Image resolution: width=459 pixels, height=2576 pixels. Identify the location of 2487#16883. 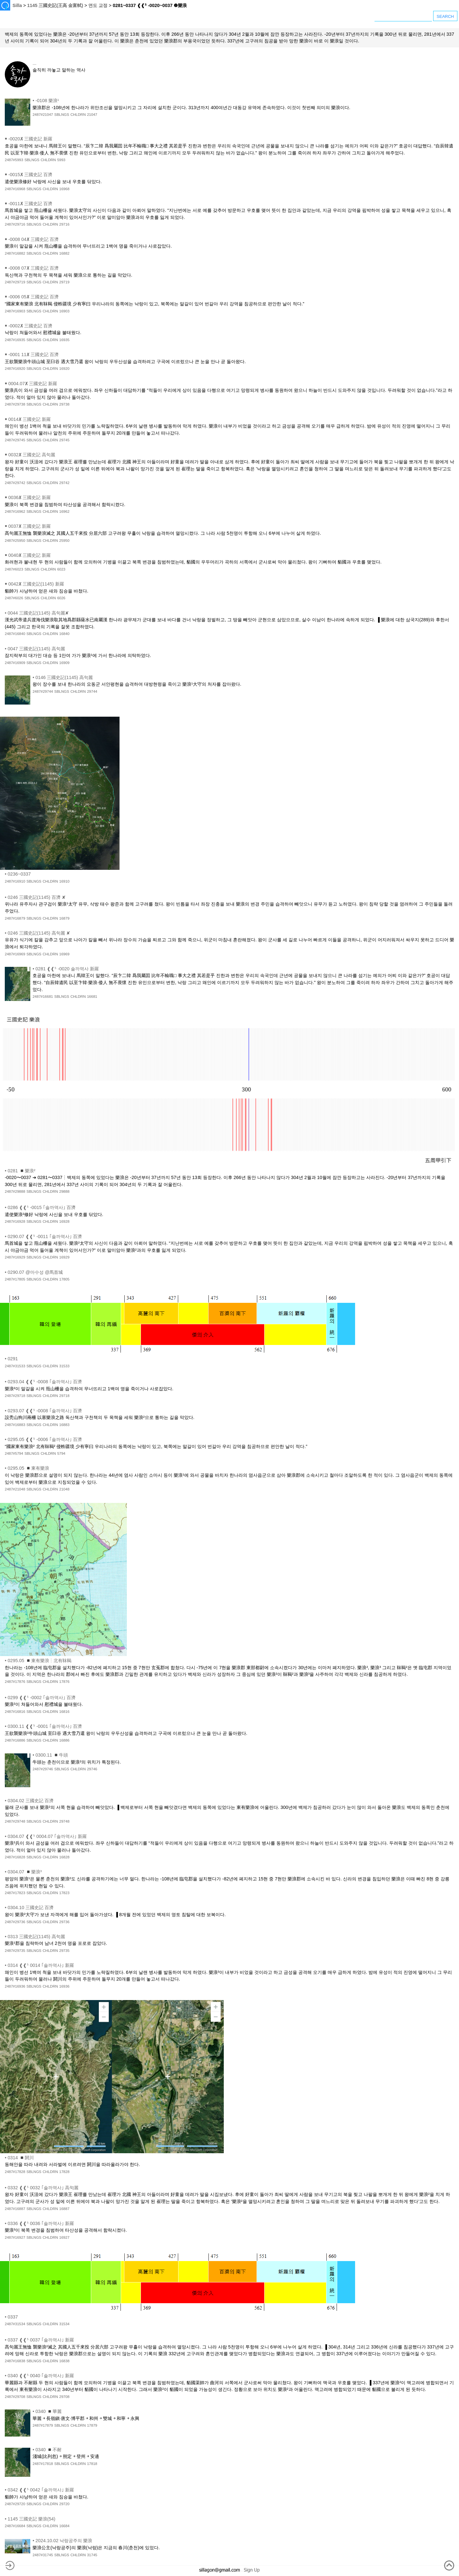
(15, 1425).